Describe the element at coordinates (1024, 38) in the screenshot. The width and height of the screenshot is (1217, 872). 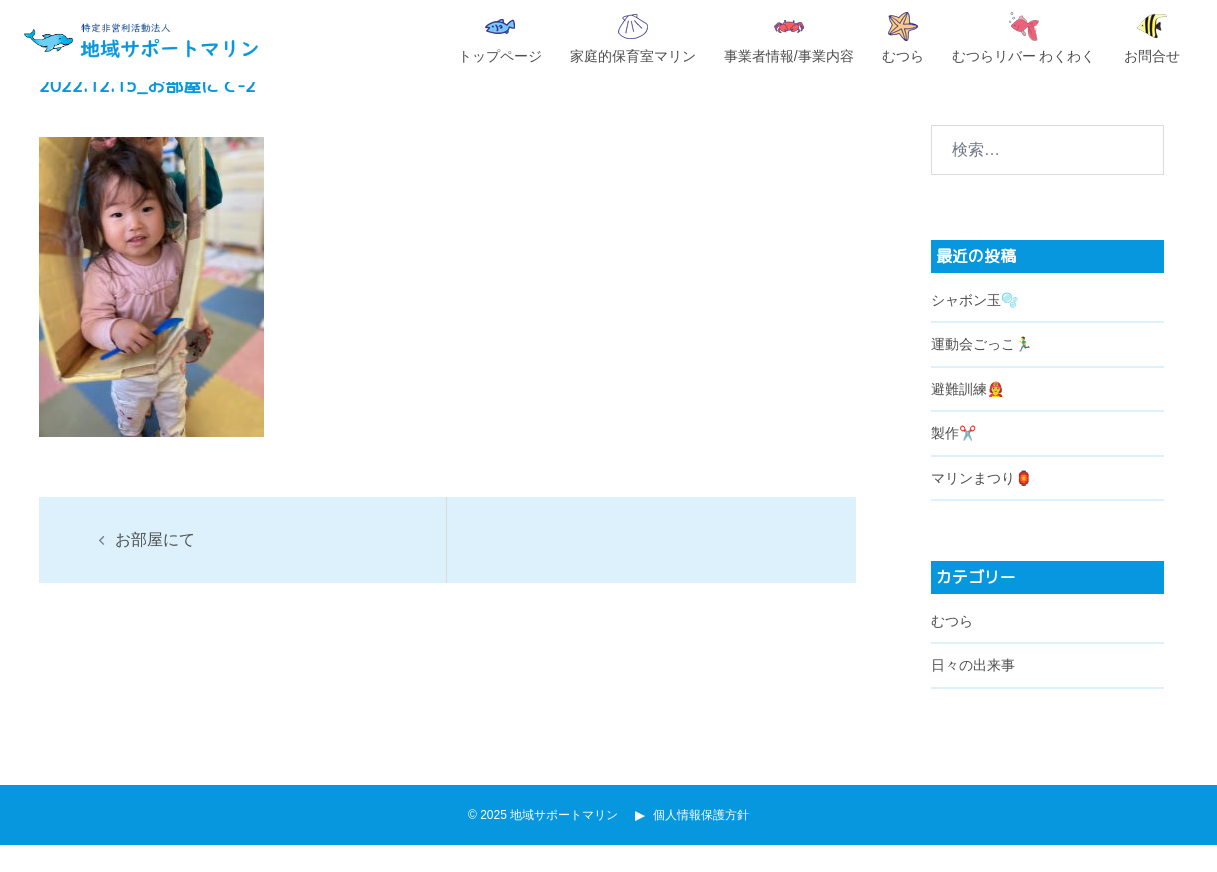
I see `むつらリバー わくわく` at that location.